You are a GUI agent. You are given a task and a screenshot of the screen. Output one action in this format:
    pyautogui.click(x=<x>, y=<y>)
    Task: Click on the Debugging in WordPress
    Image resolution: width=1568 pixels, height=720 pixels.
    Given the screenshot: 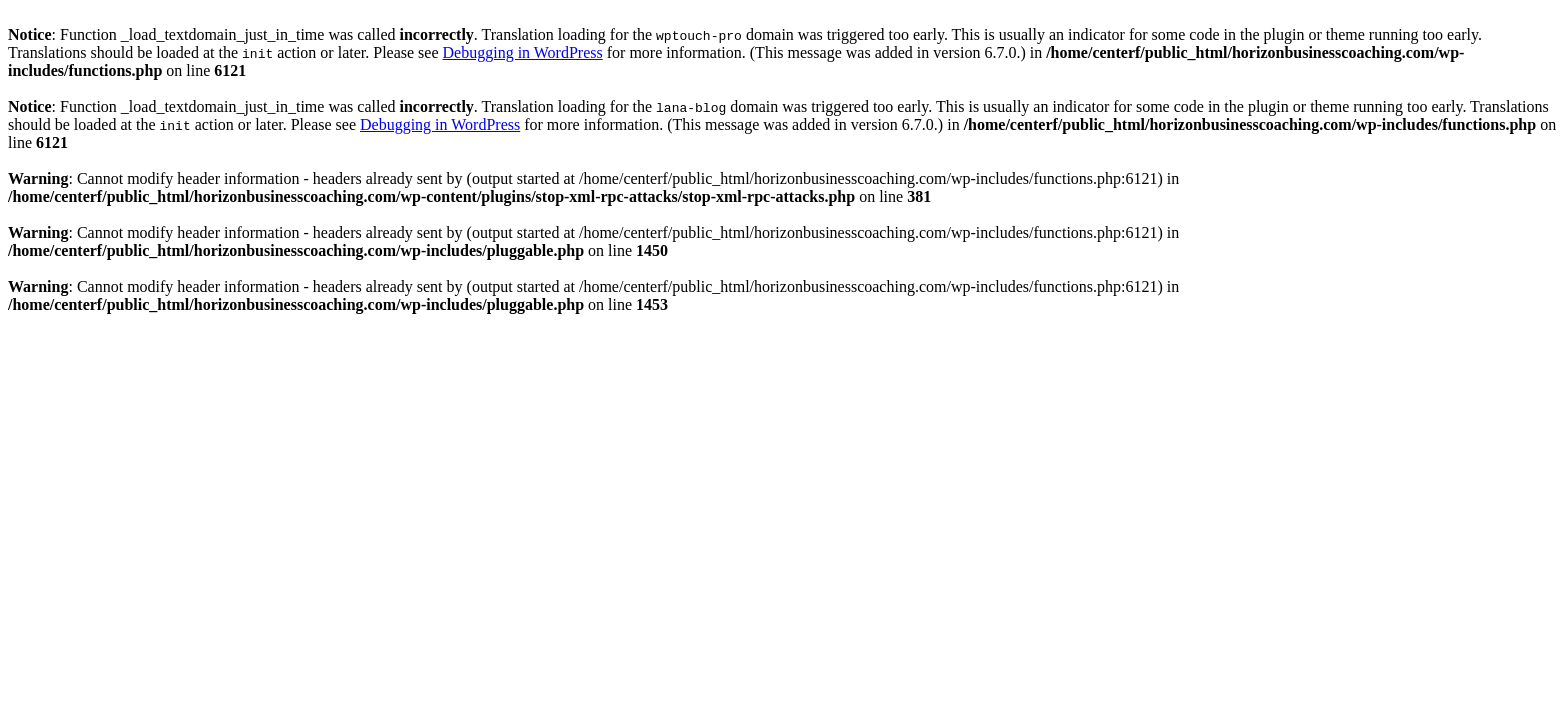 What is the action you would take?
    pyautogui.click(x=523, y=52)
    